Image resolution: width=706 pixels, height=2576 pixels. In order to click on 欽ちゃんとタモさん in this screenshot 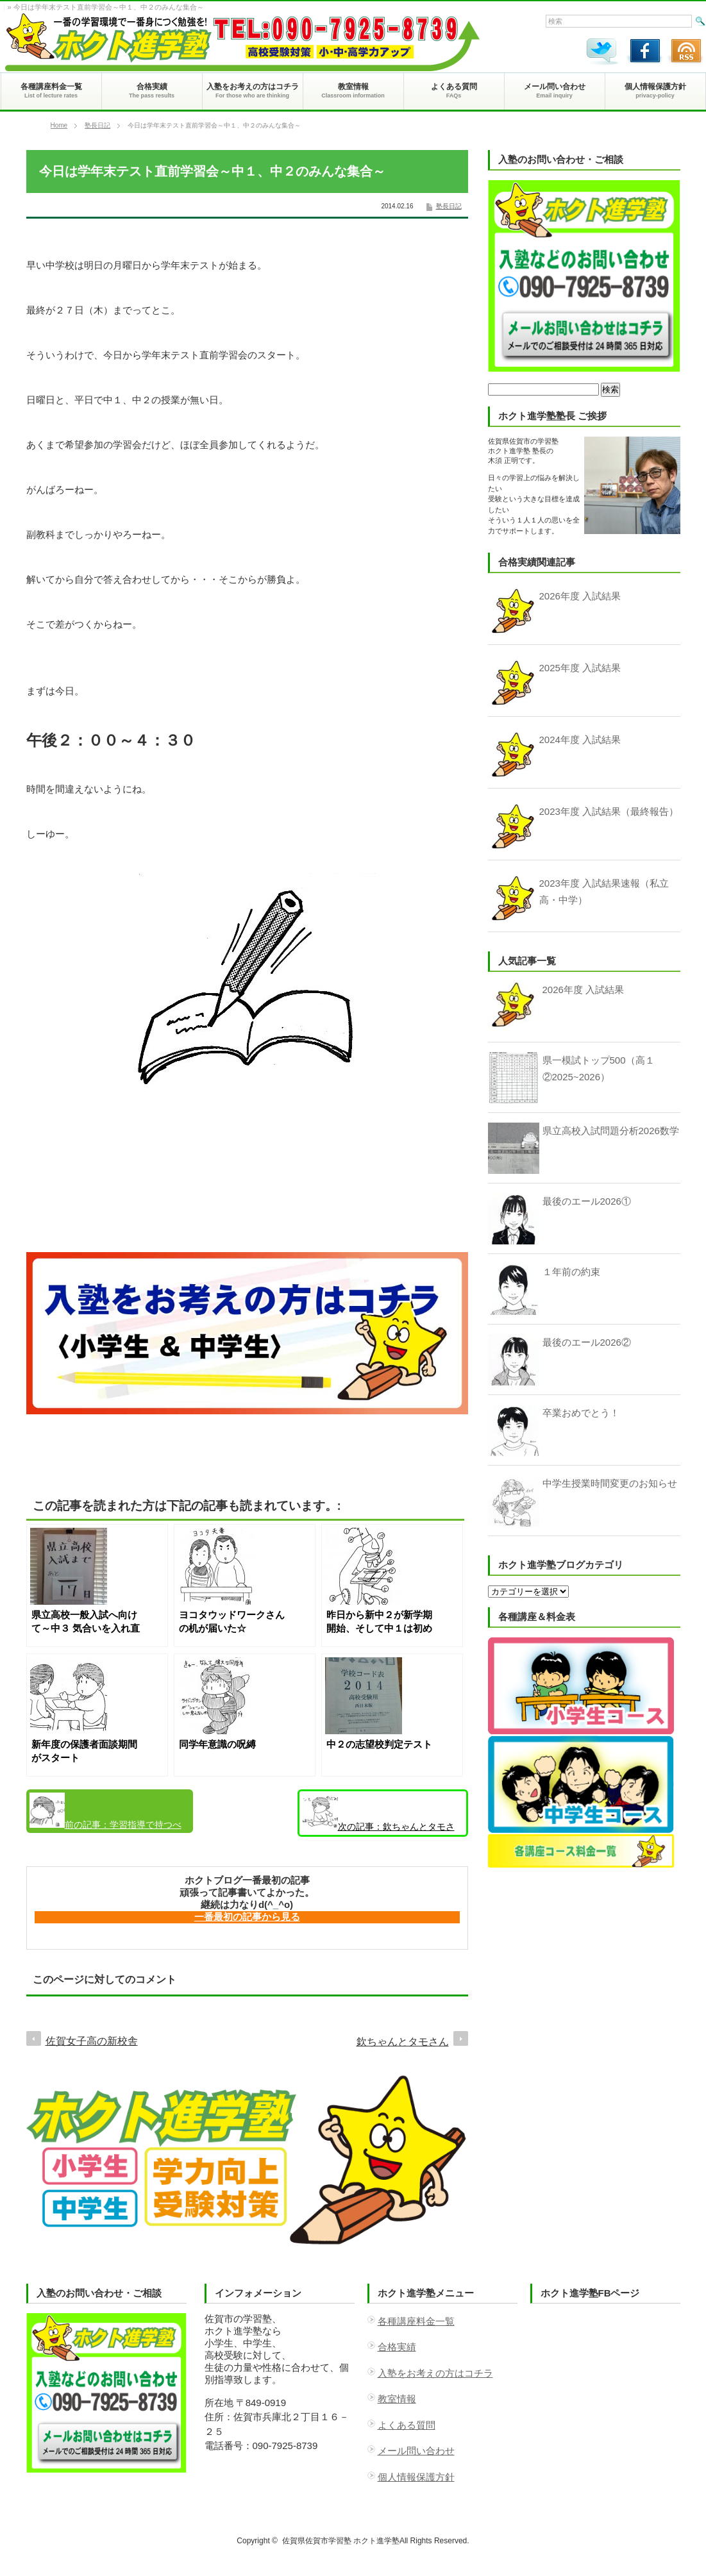, I will do `click(379, 1815)`.